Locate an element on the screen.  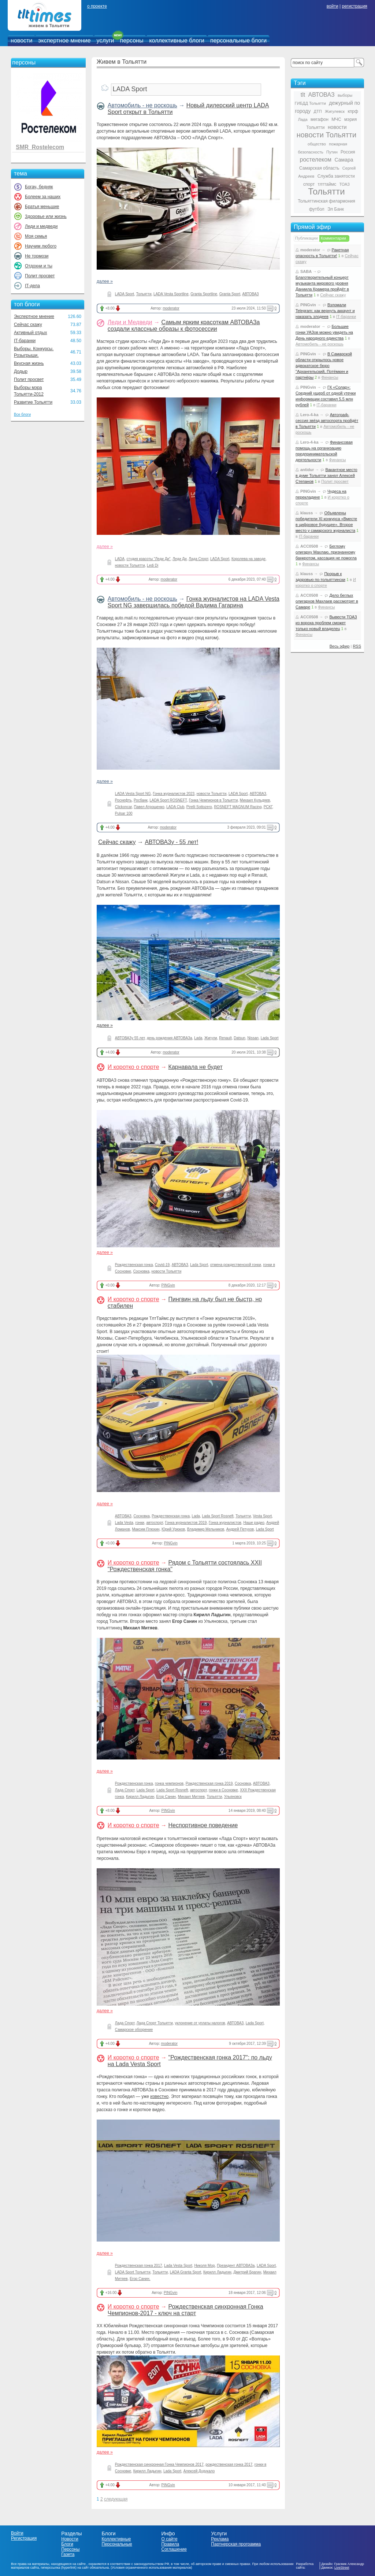
LADA Vesta Sport NG is located at coordinates (133, 794).